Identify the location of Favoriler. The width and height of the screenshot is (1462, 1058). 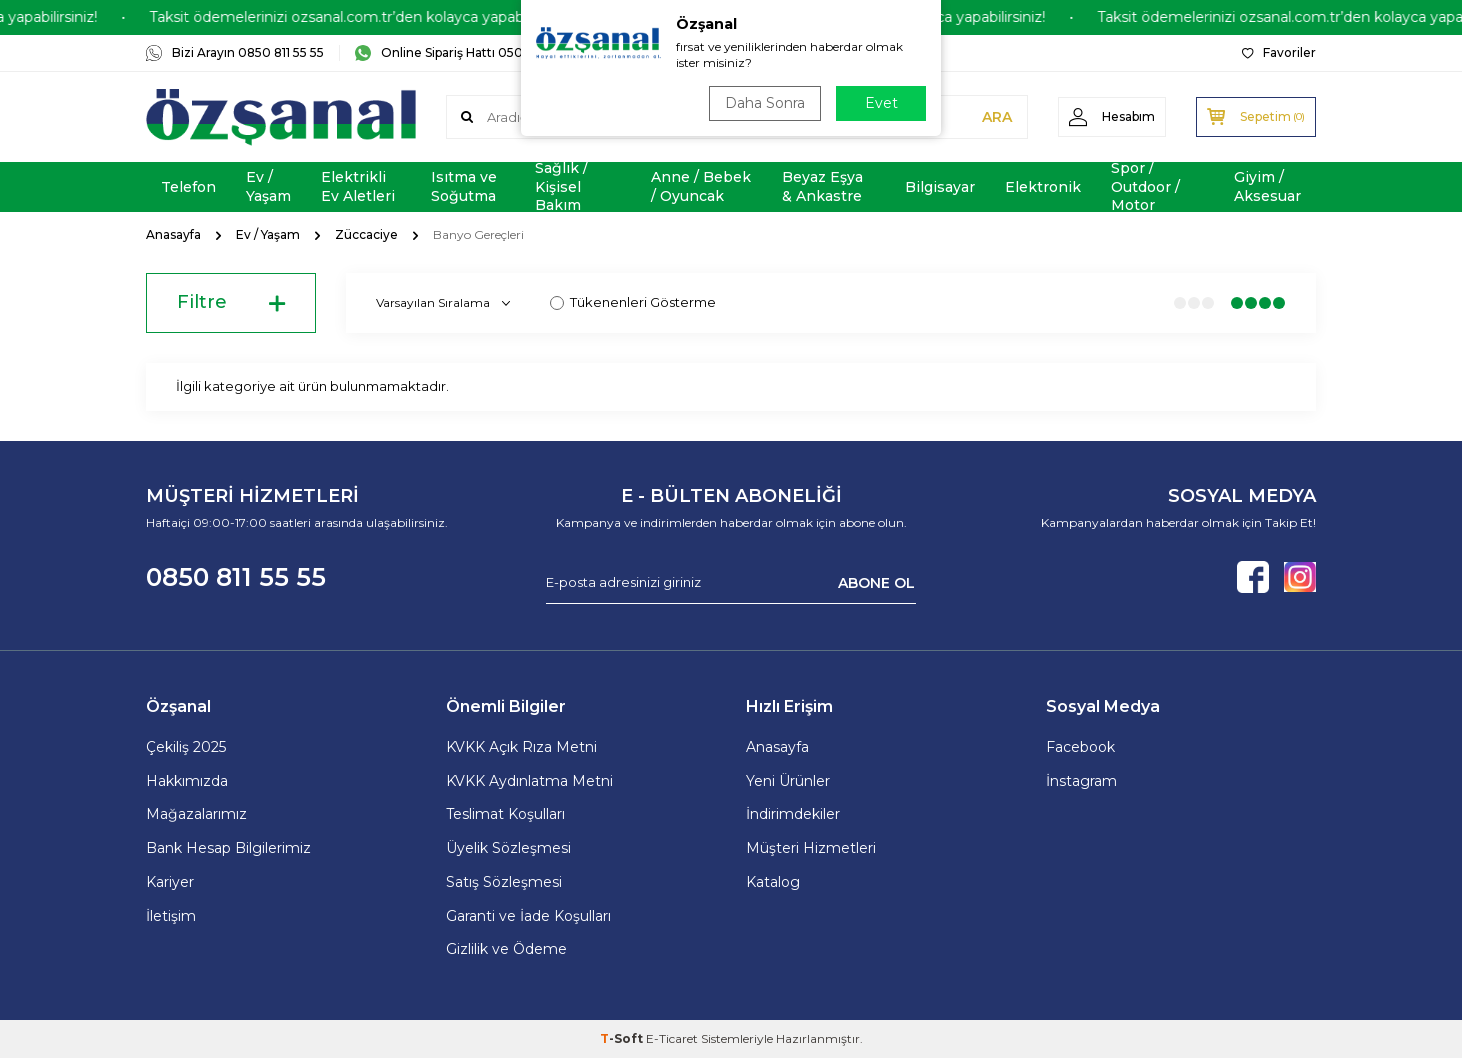
(1279, 52).